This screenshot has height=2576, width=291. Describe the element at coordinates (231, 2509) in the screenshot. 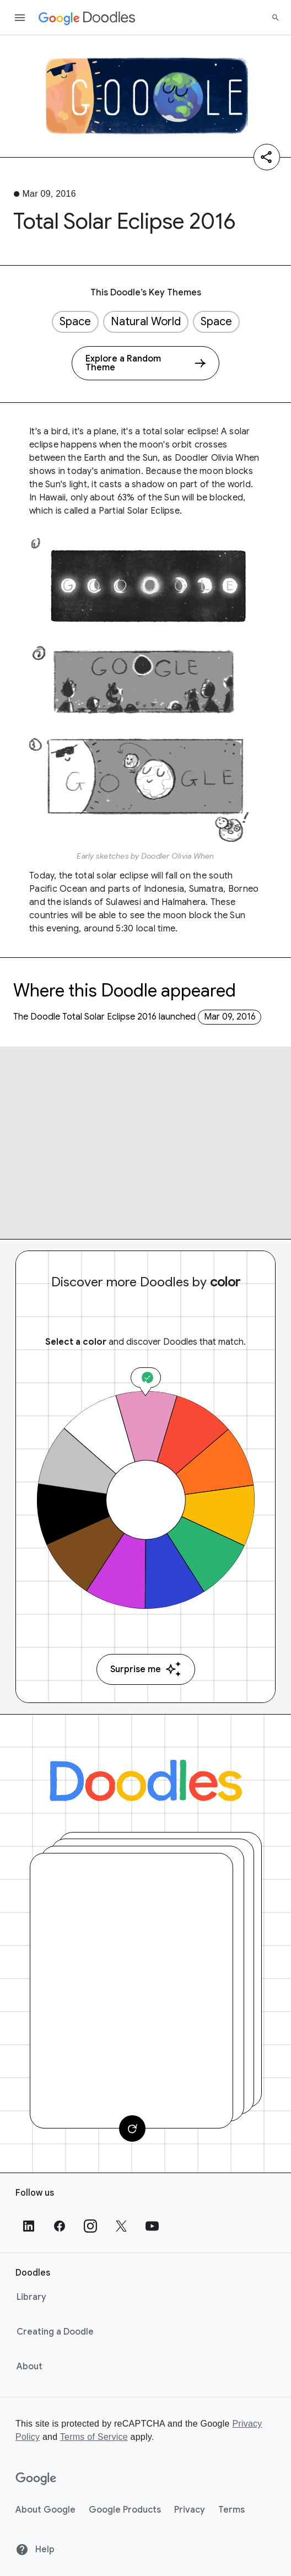

I see `Terms` at that location.